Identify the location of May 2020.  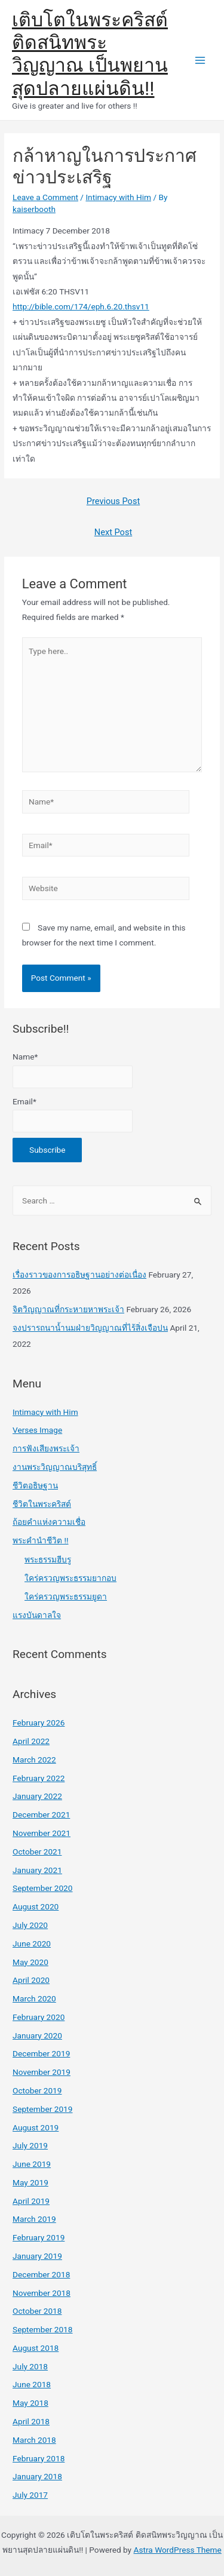
(30, 1962).